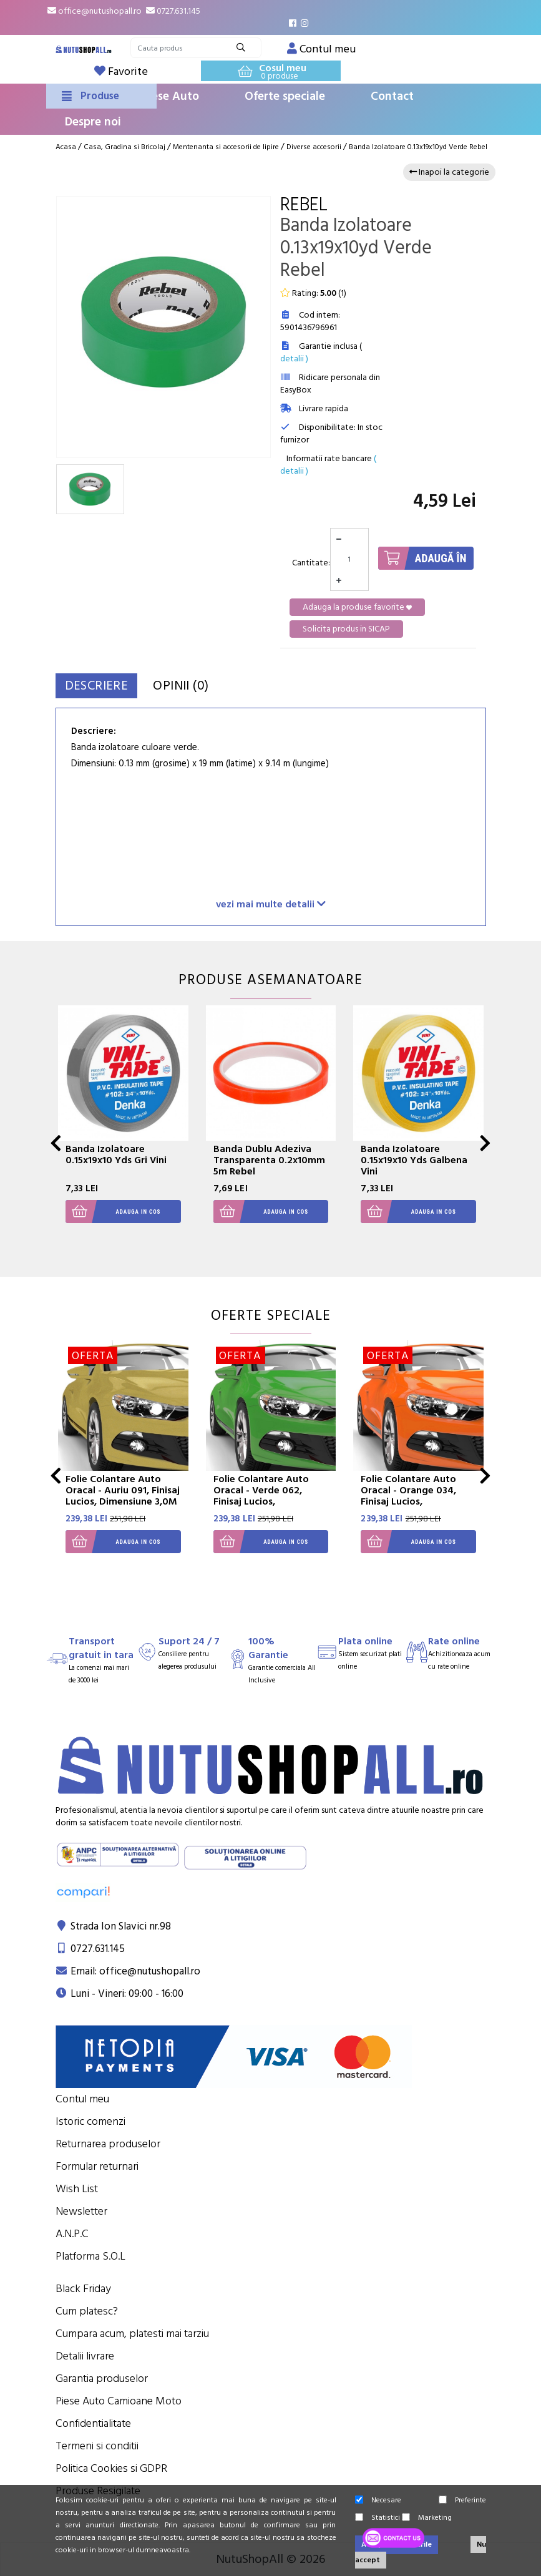 The image size is (541, 2576). What do you see at coordinates (90, 2256) in the screenshot?
I see `Platforma S.O.L` at bounding box center [90, 2256].